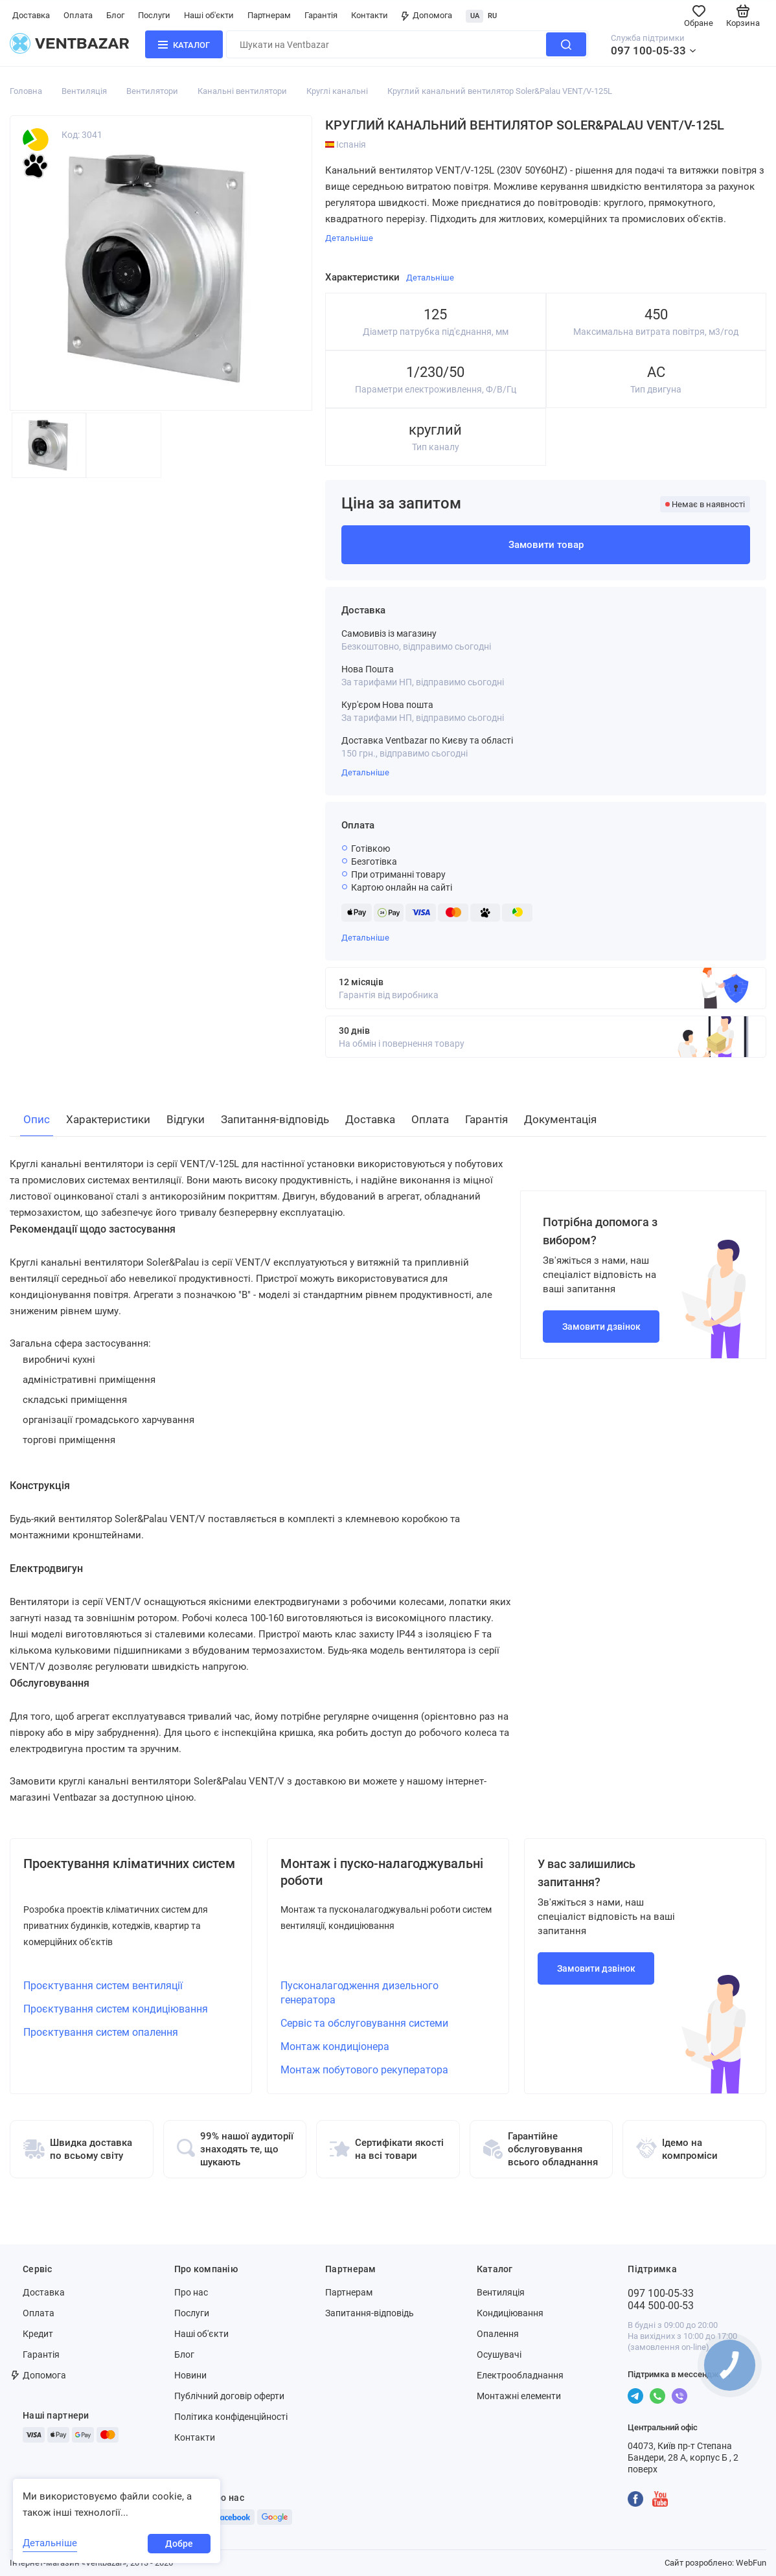  What do you see at coordinates (381, 1872) in the screenshot?
I see `Монтаж і пуско-налагоджувальні роботи` at bounding box center [381, 1872].